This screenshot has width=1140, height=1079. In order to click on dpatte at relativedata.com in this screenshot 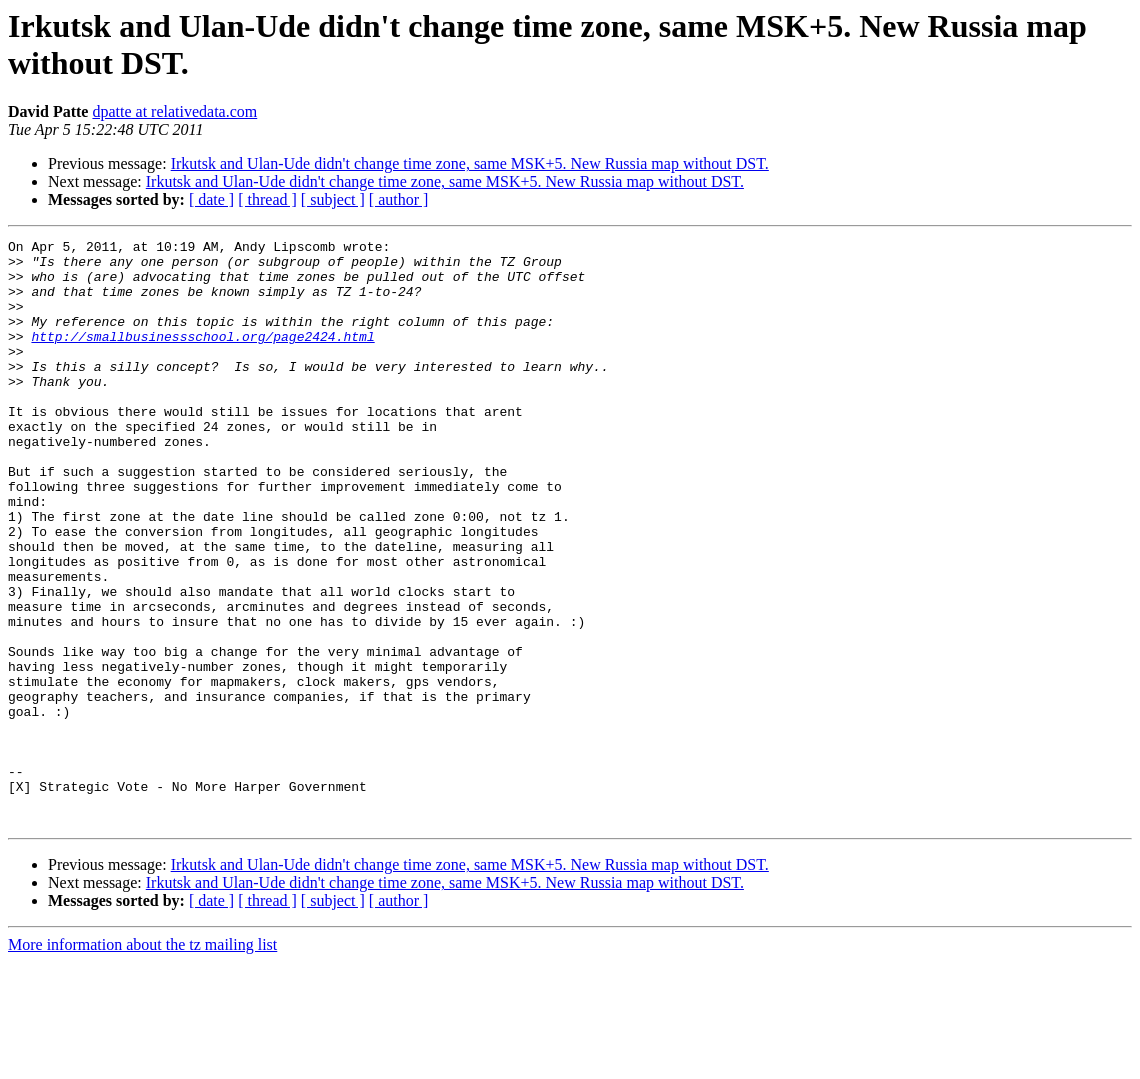, I will do `click(174, 111)`.